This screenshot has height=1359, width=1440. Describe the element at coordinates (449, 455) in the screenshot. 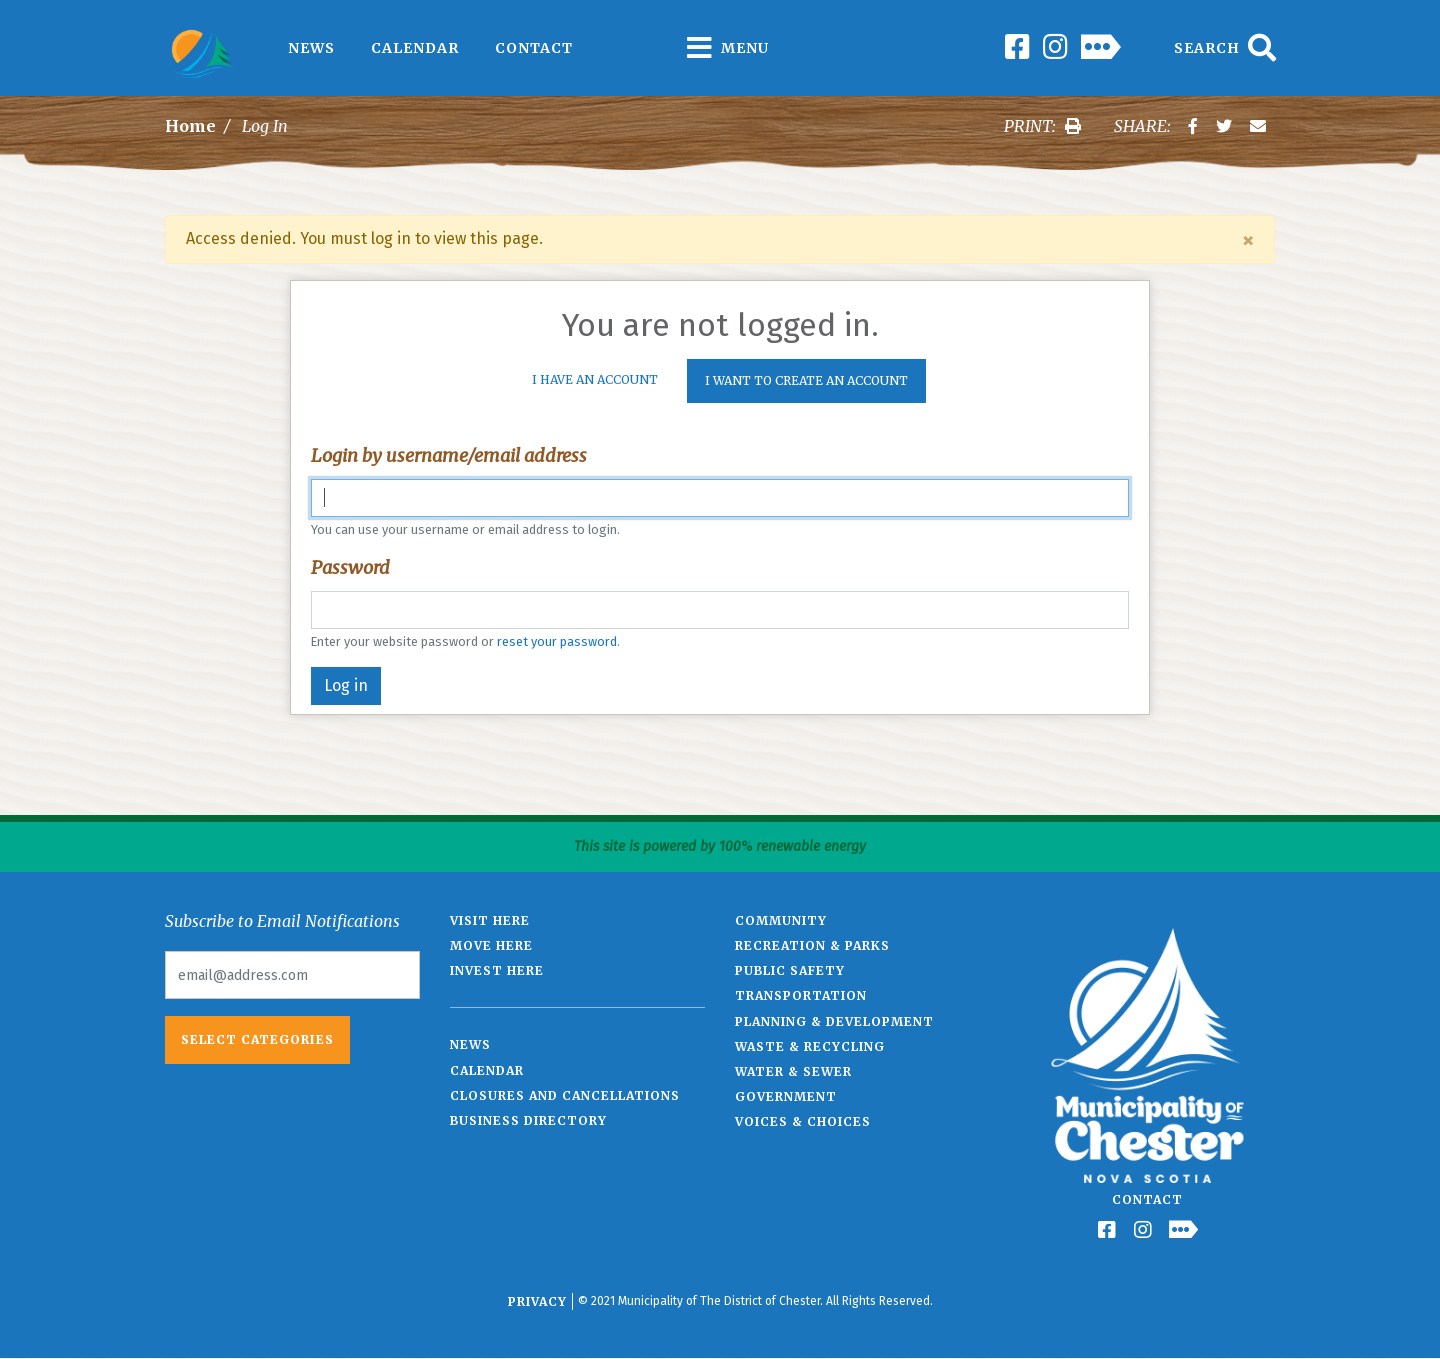

I see `Login by username/email address` at that location.